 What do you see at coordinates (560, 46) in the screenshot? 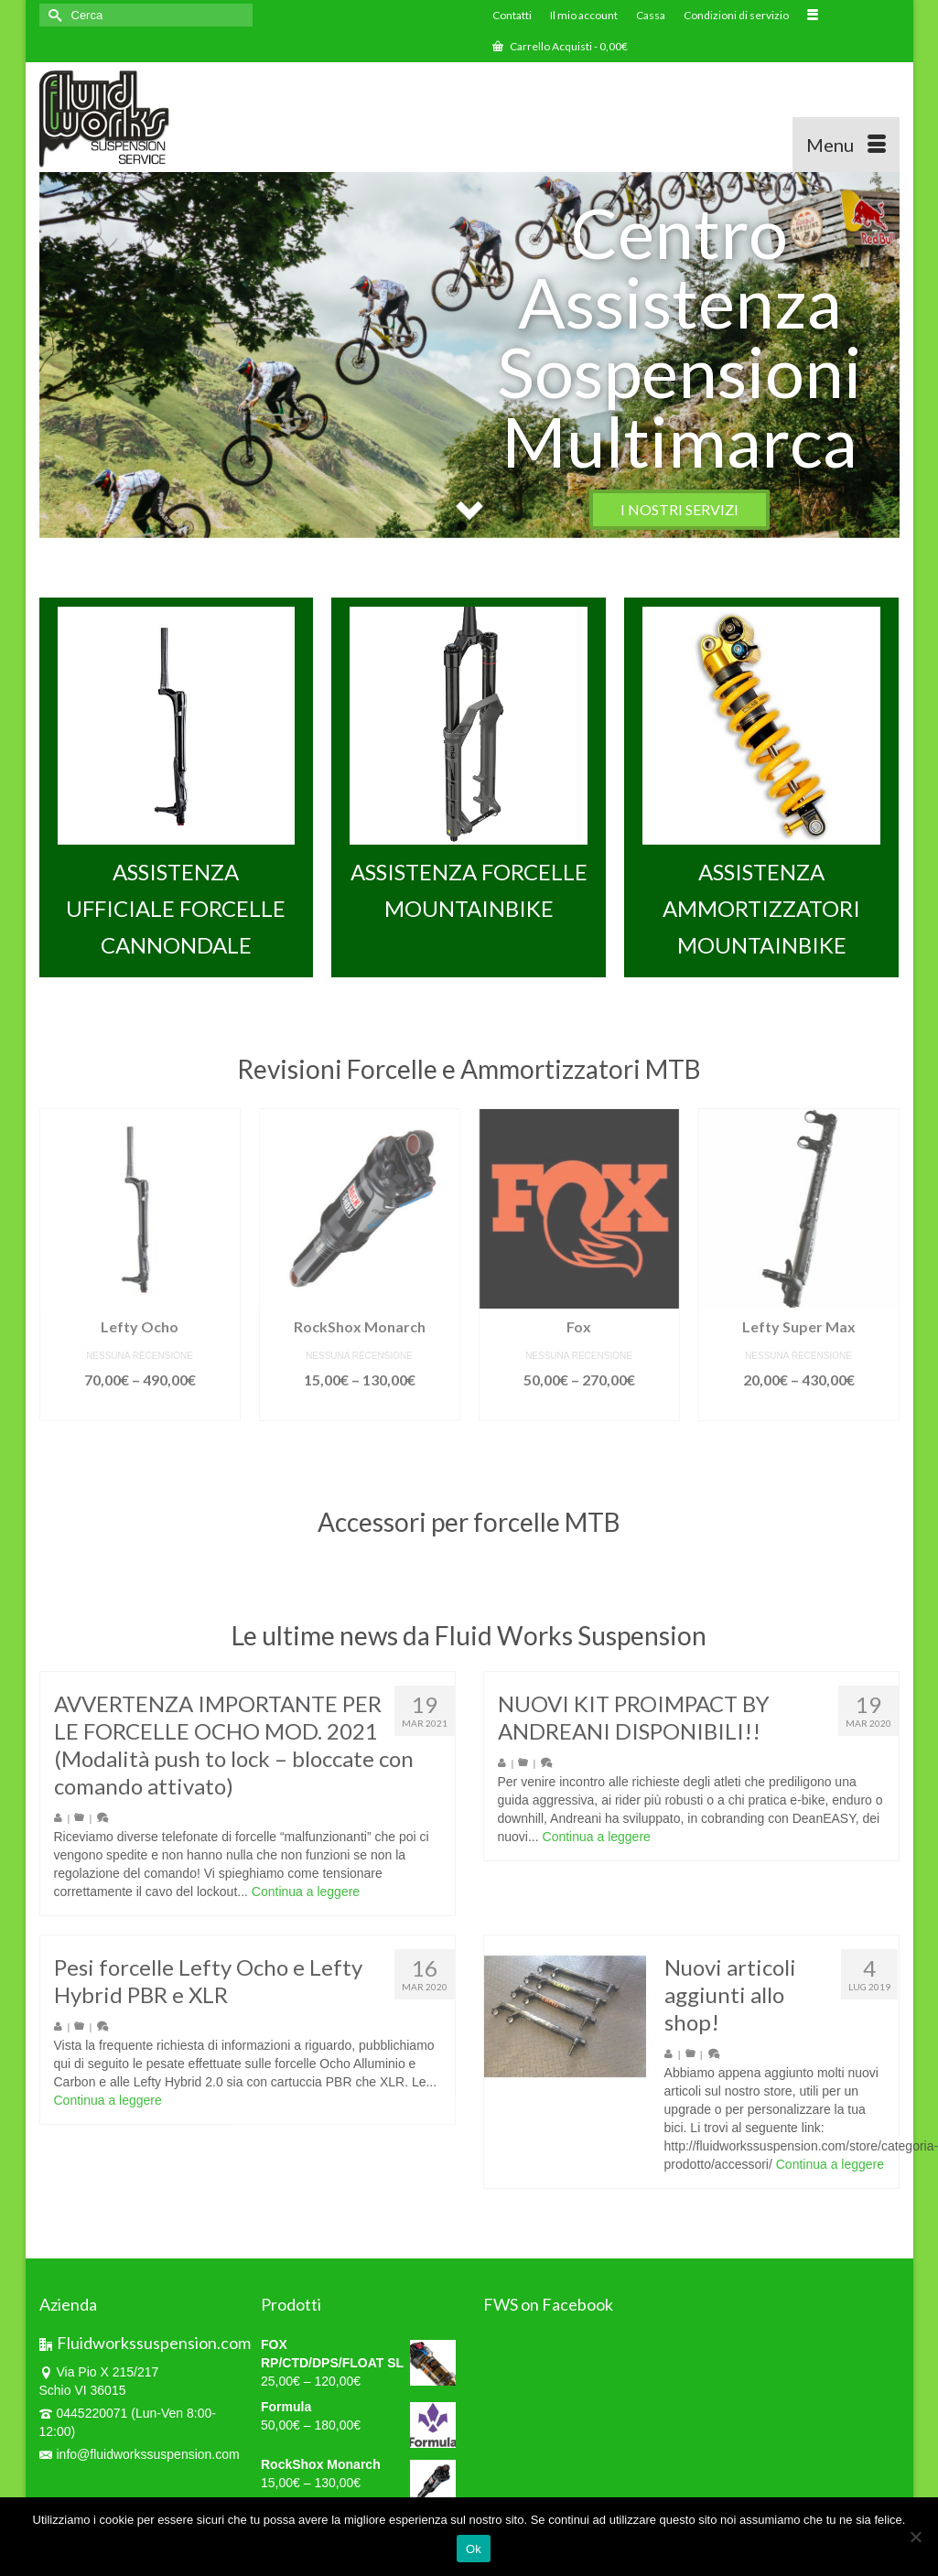
I see `Carrello Acquisti` at bounding box center [560, 46].